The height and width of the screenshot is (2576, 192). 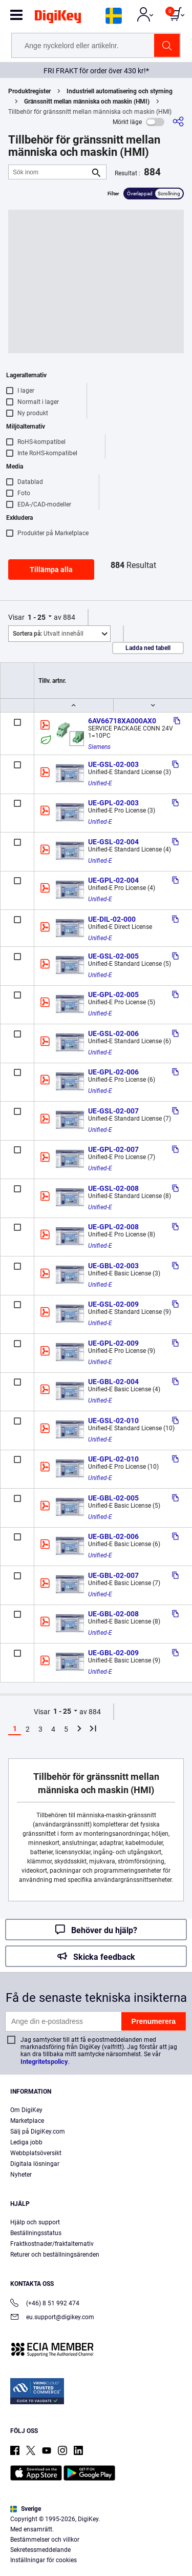 I want to click on [Dela], so click(x=178, y=122).